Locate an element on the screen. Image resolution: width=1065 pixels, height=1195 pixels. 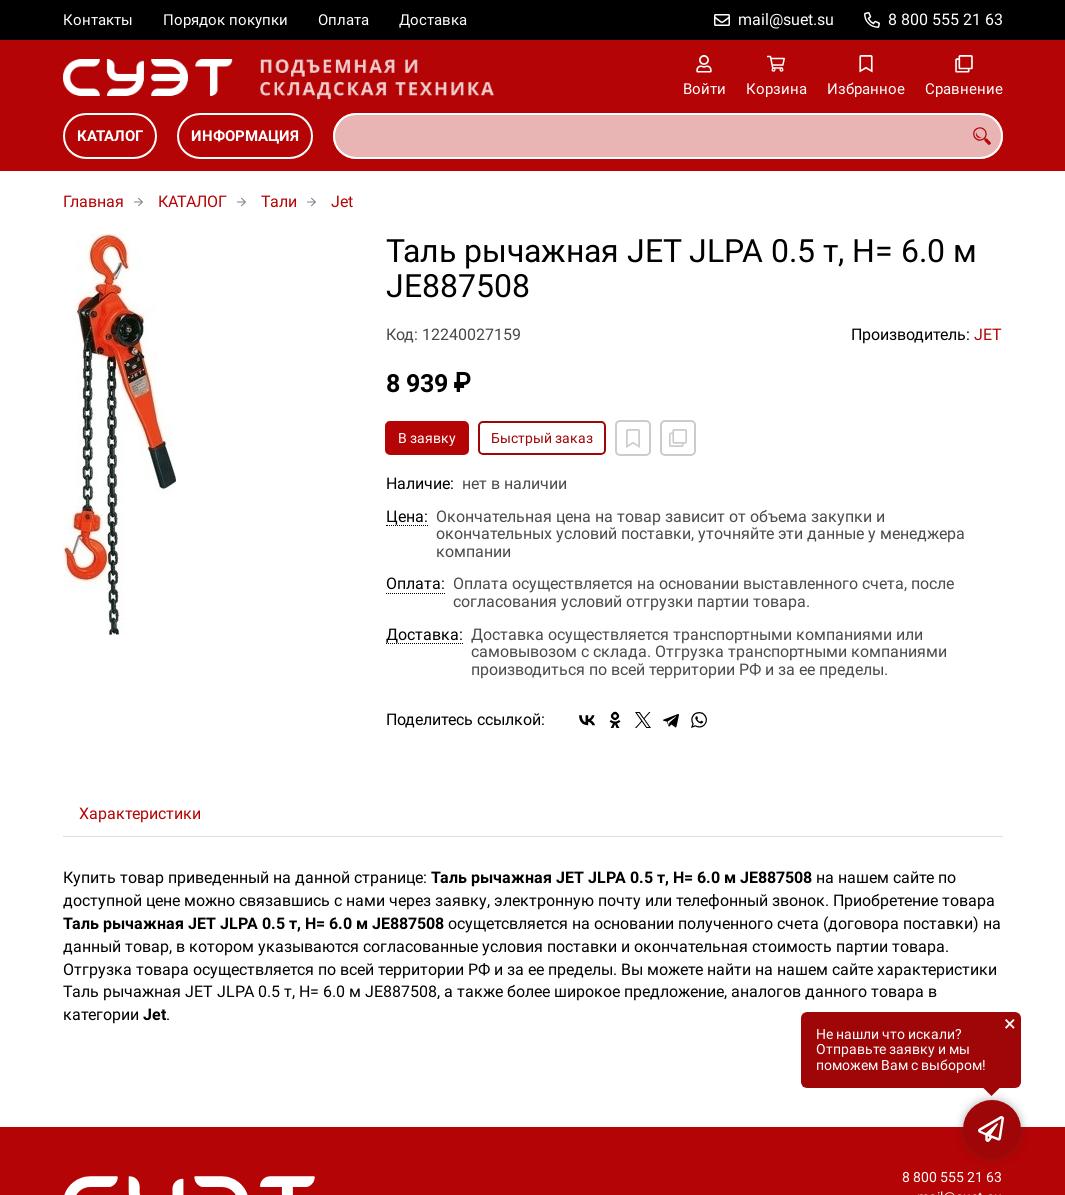
Быстрый заказ is located at coordinates (542, 438).